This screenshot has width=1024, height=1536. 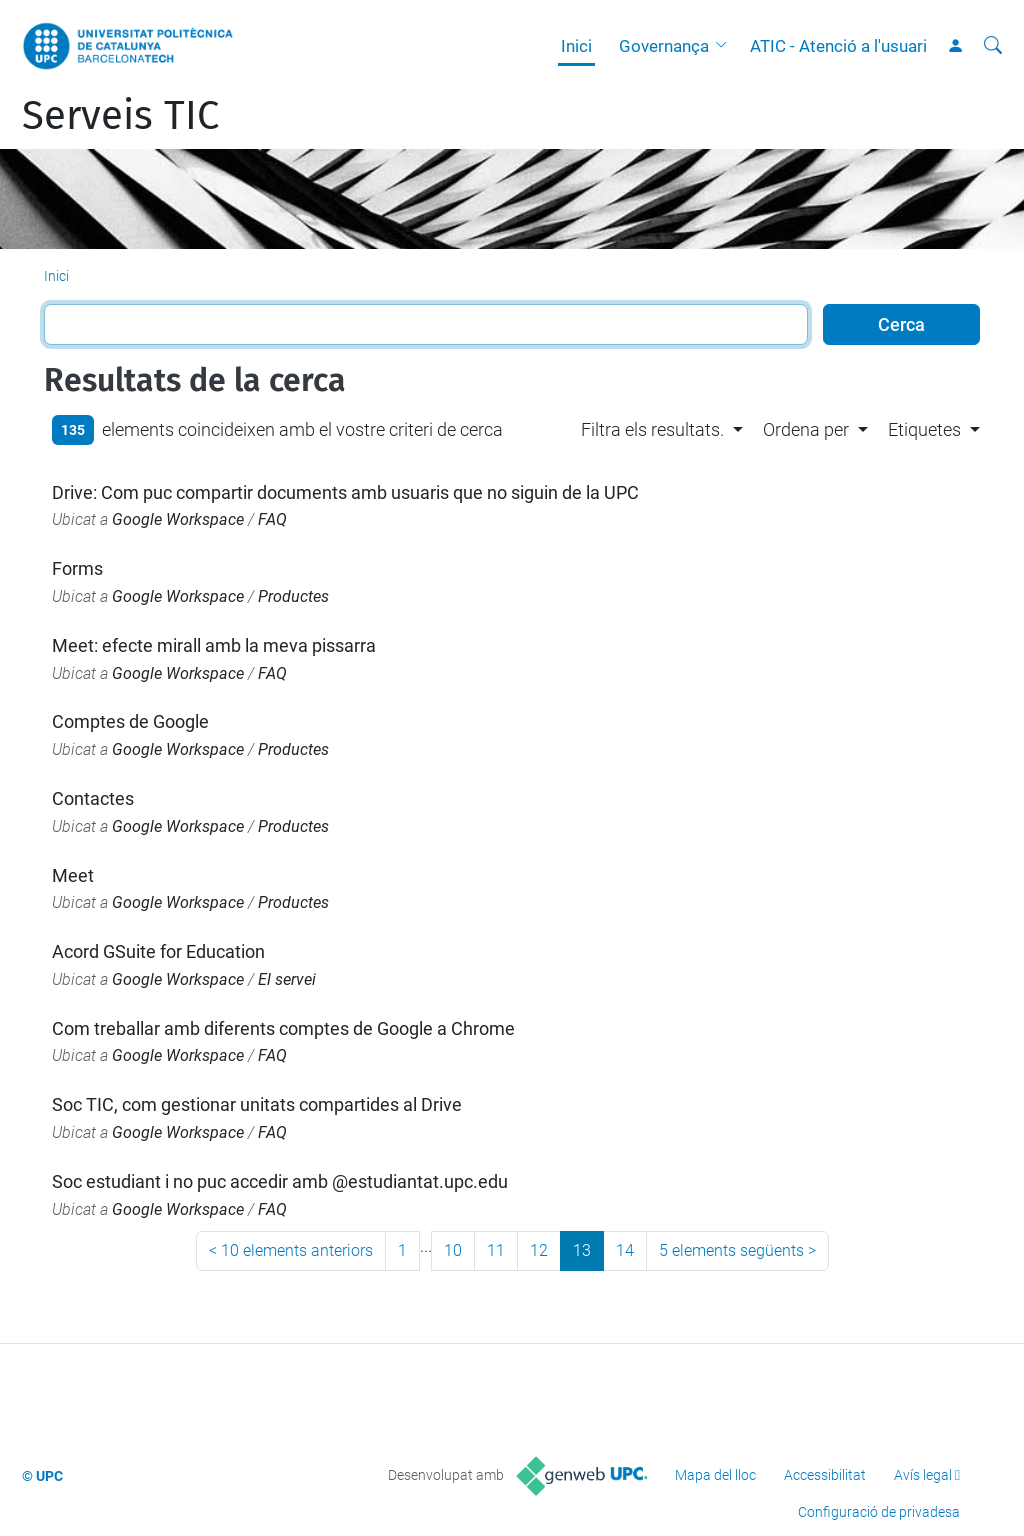 What do you see at coordinates (825, 1475) in the screenshot?
I see `Accessibilitat` at bounding box center [825, 1475].